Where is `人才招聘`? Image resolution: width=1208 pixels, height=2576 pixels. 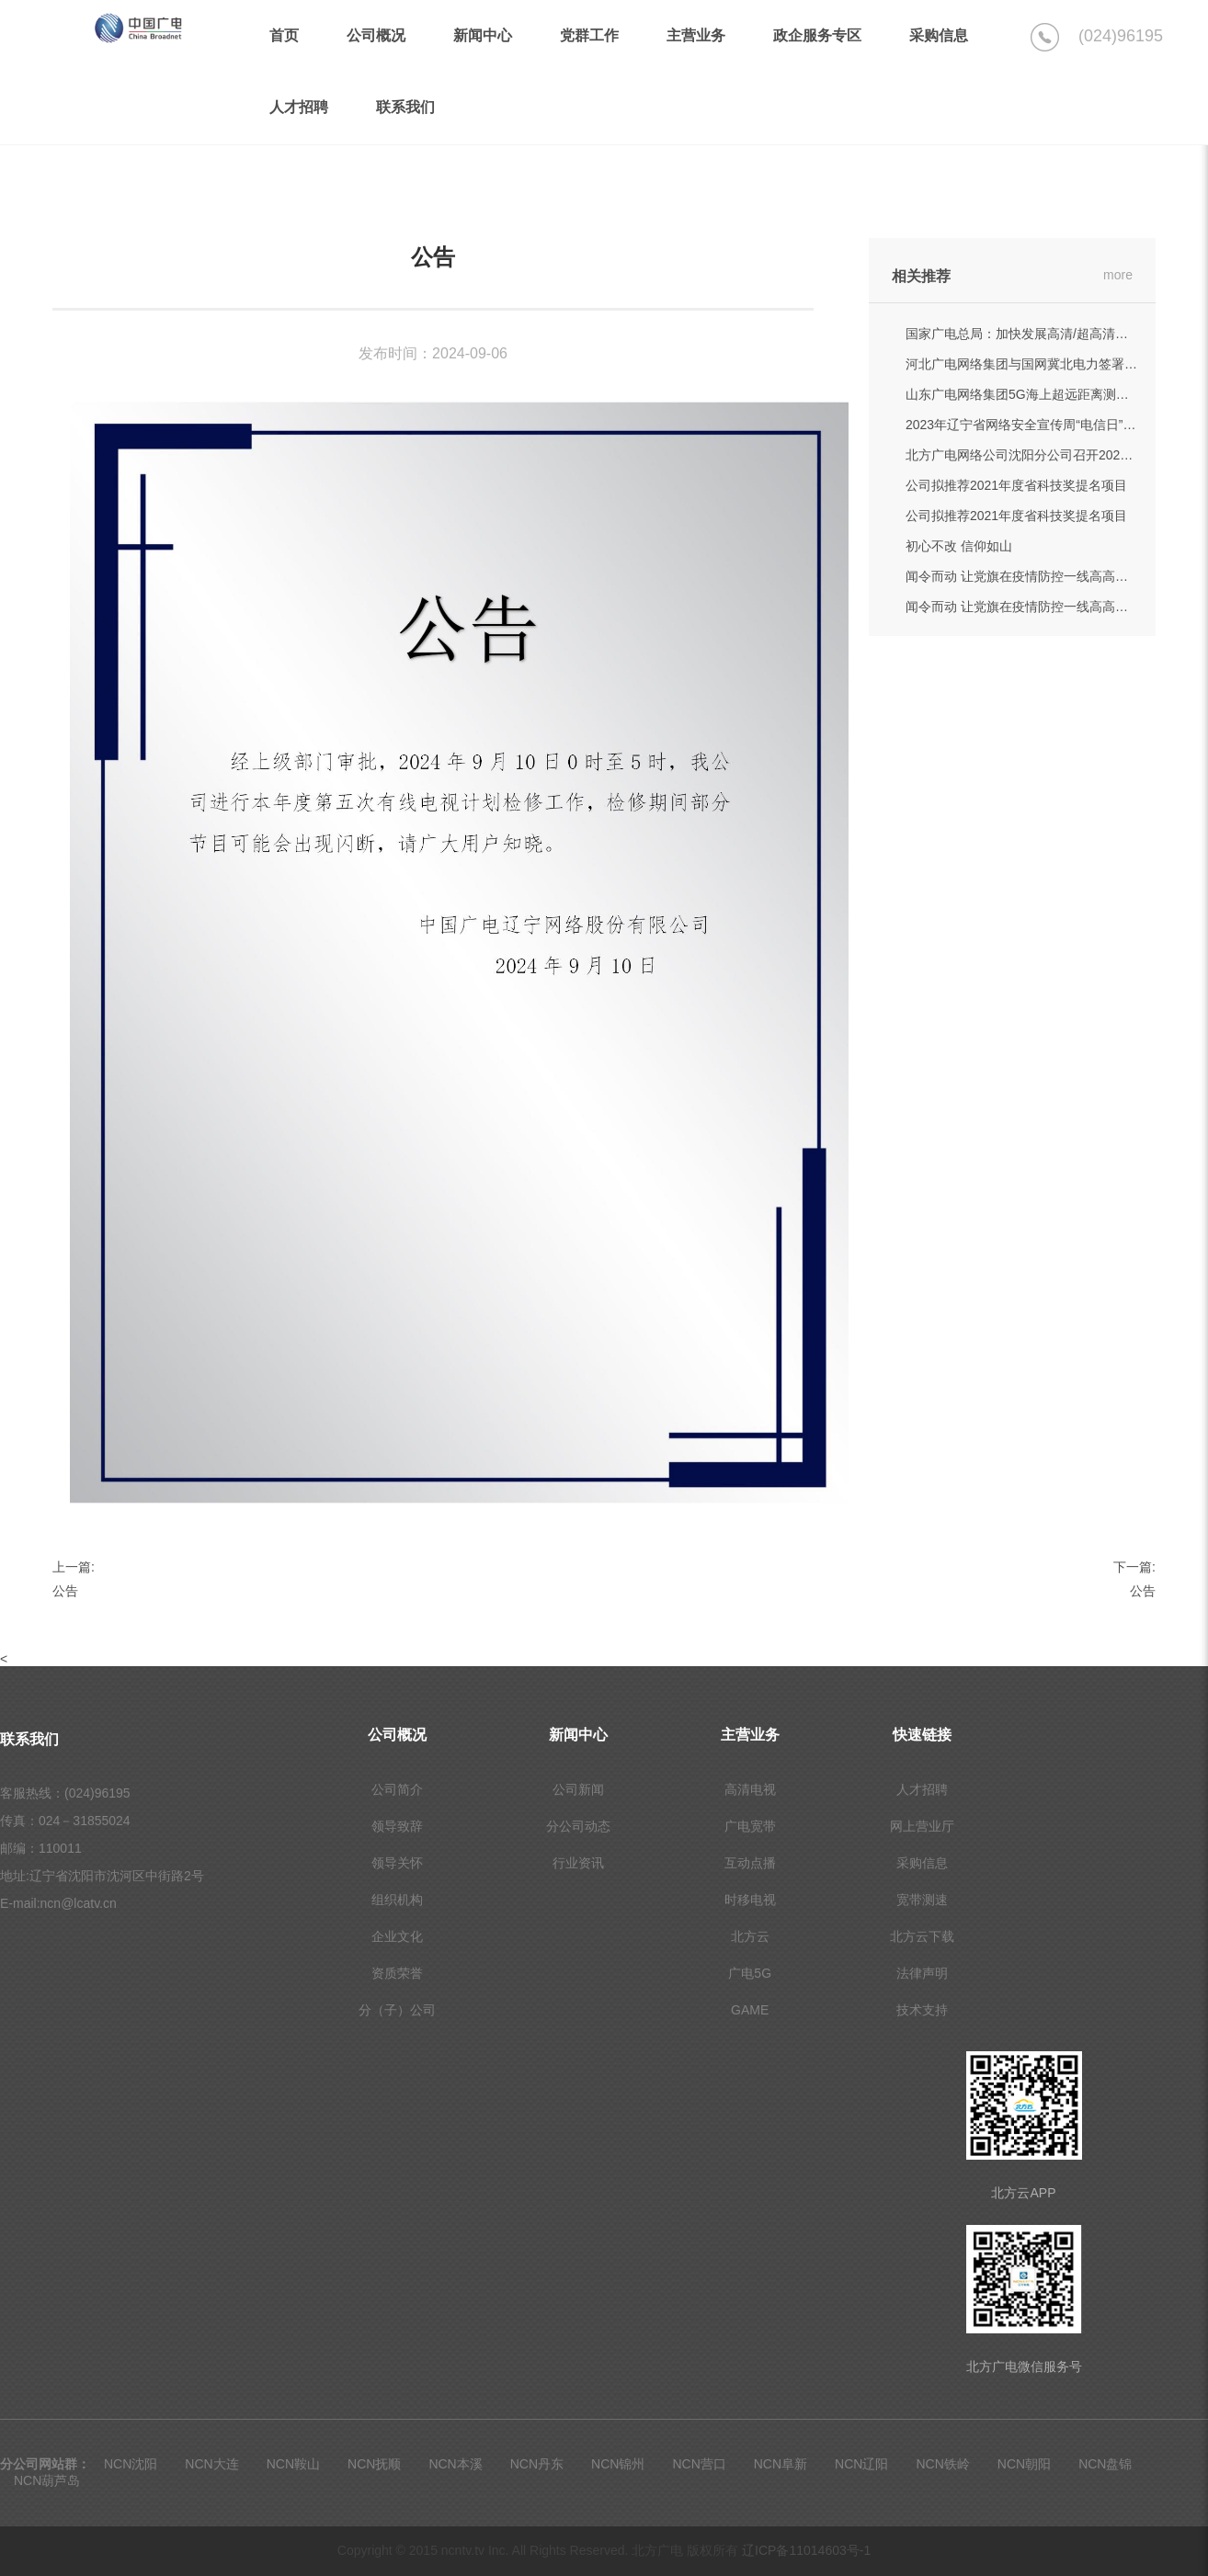 人才招聘 is located at coordinates (922, 1789).